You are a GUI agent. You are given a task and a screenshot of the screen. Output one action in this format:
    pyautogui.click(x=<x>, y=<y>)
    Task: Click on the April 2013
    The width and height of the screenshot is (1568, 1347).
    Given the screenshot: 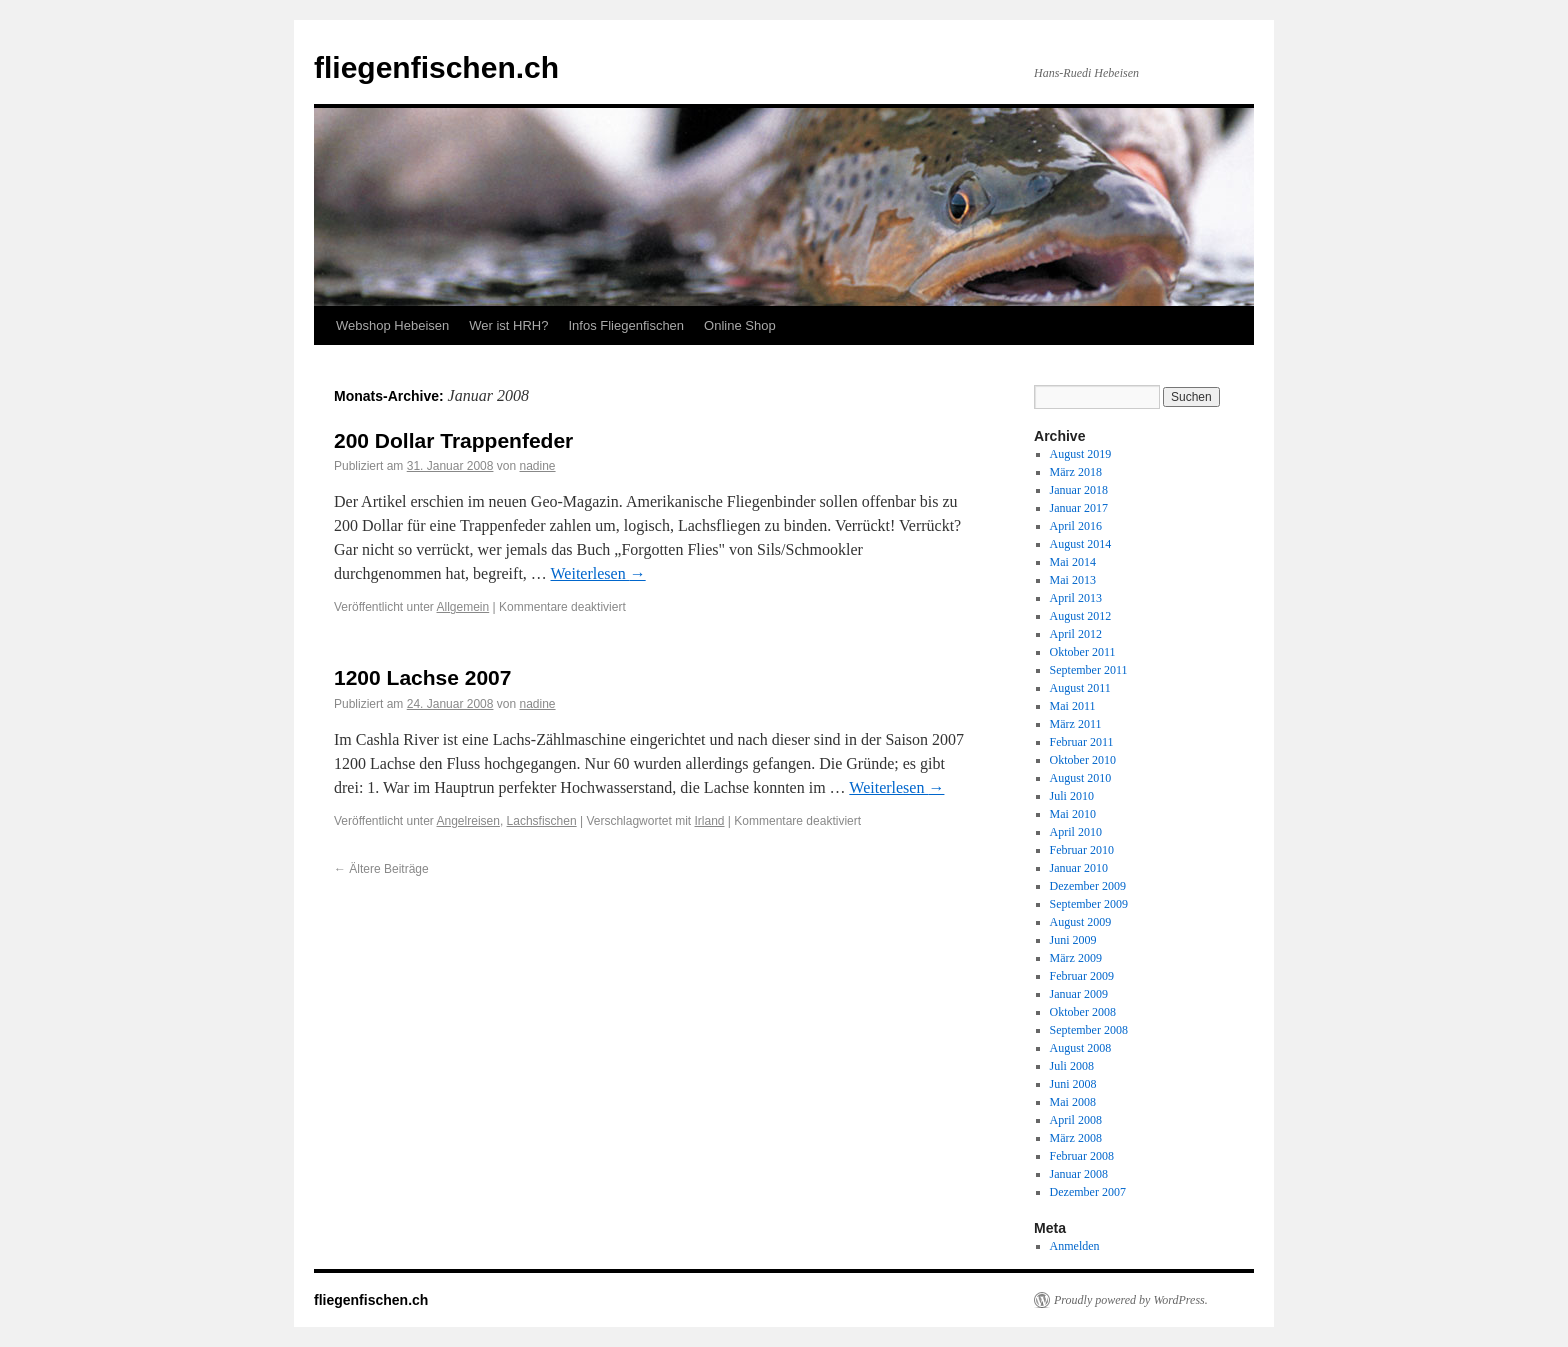 What is the action you would take?
    pyautogui.click(x=1076, y=598)
    